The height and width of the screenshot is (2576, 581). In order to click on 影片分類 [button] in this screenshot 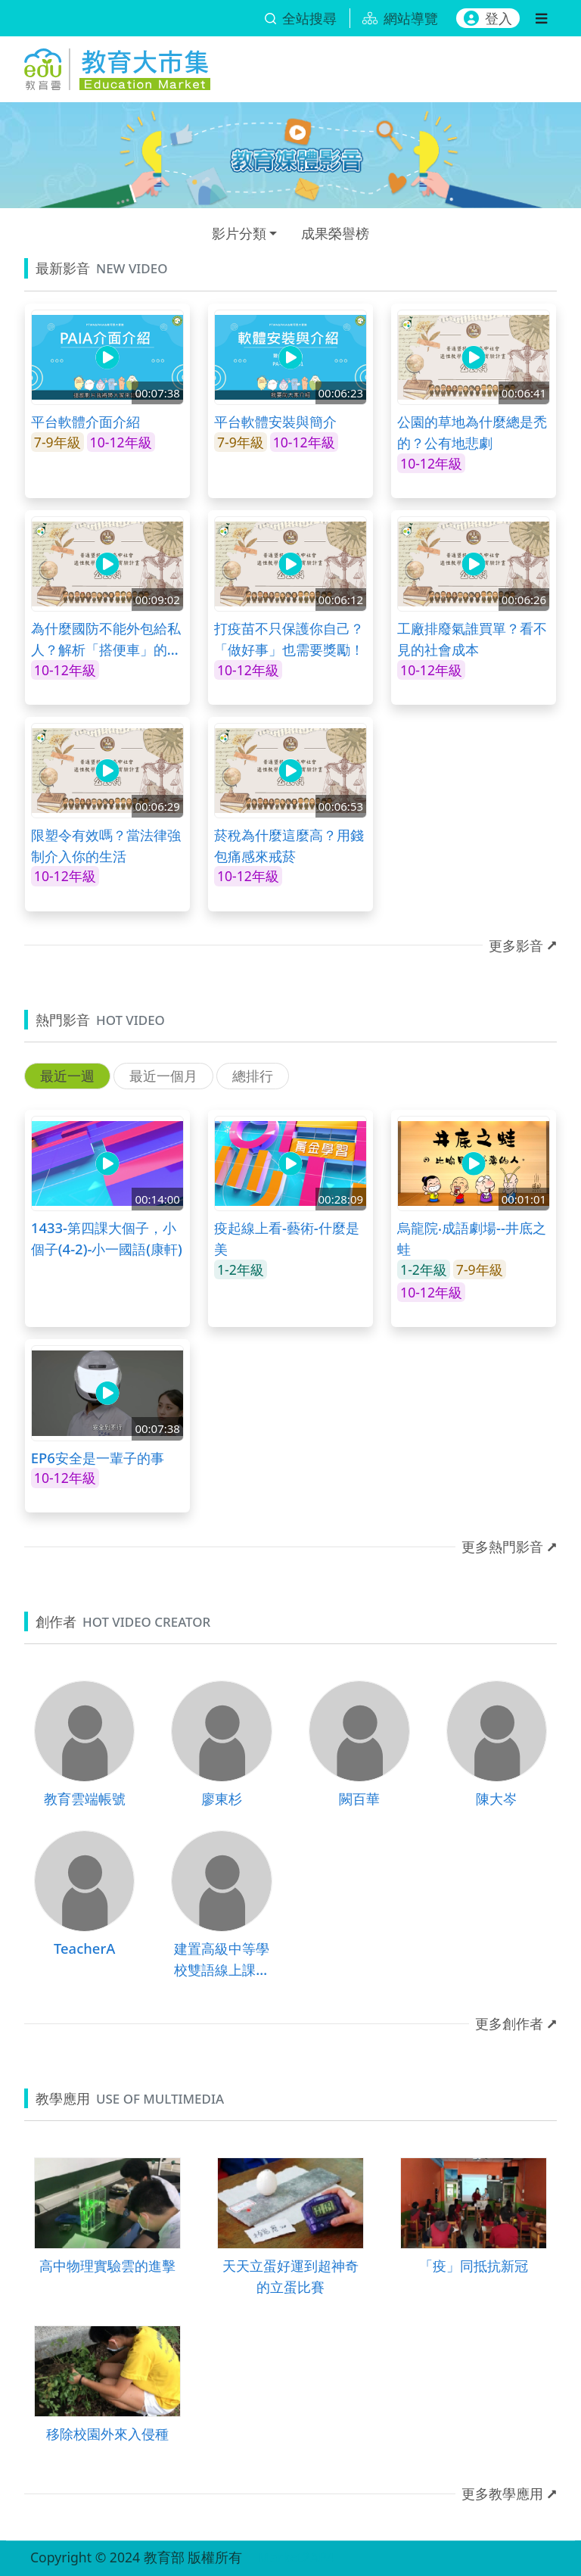, I will do `click(239, 233)`.